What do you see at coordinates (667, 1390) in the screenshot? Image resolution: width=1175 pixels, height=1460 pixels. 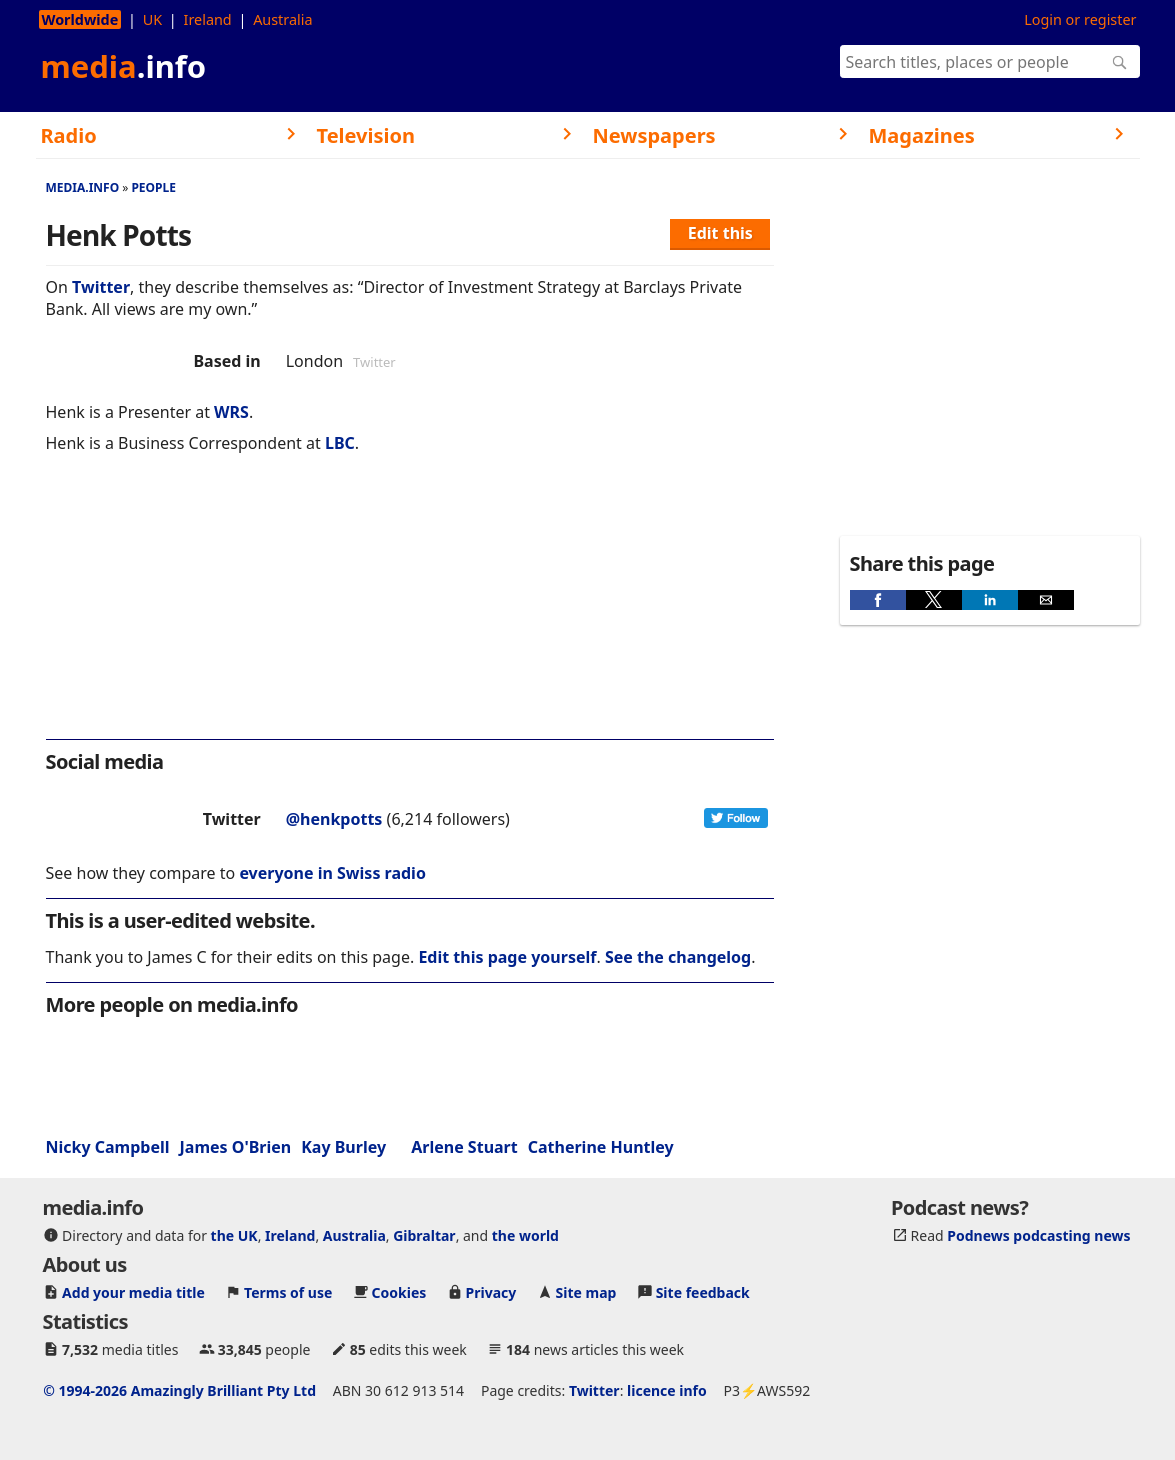 I see `licence info` at bounding box center [667, 1390].